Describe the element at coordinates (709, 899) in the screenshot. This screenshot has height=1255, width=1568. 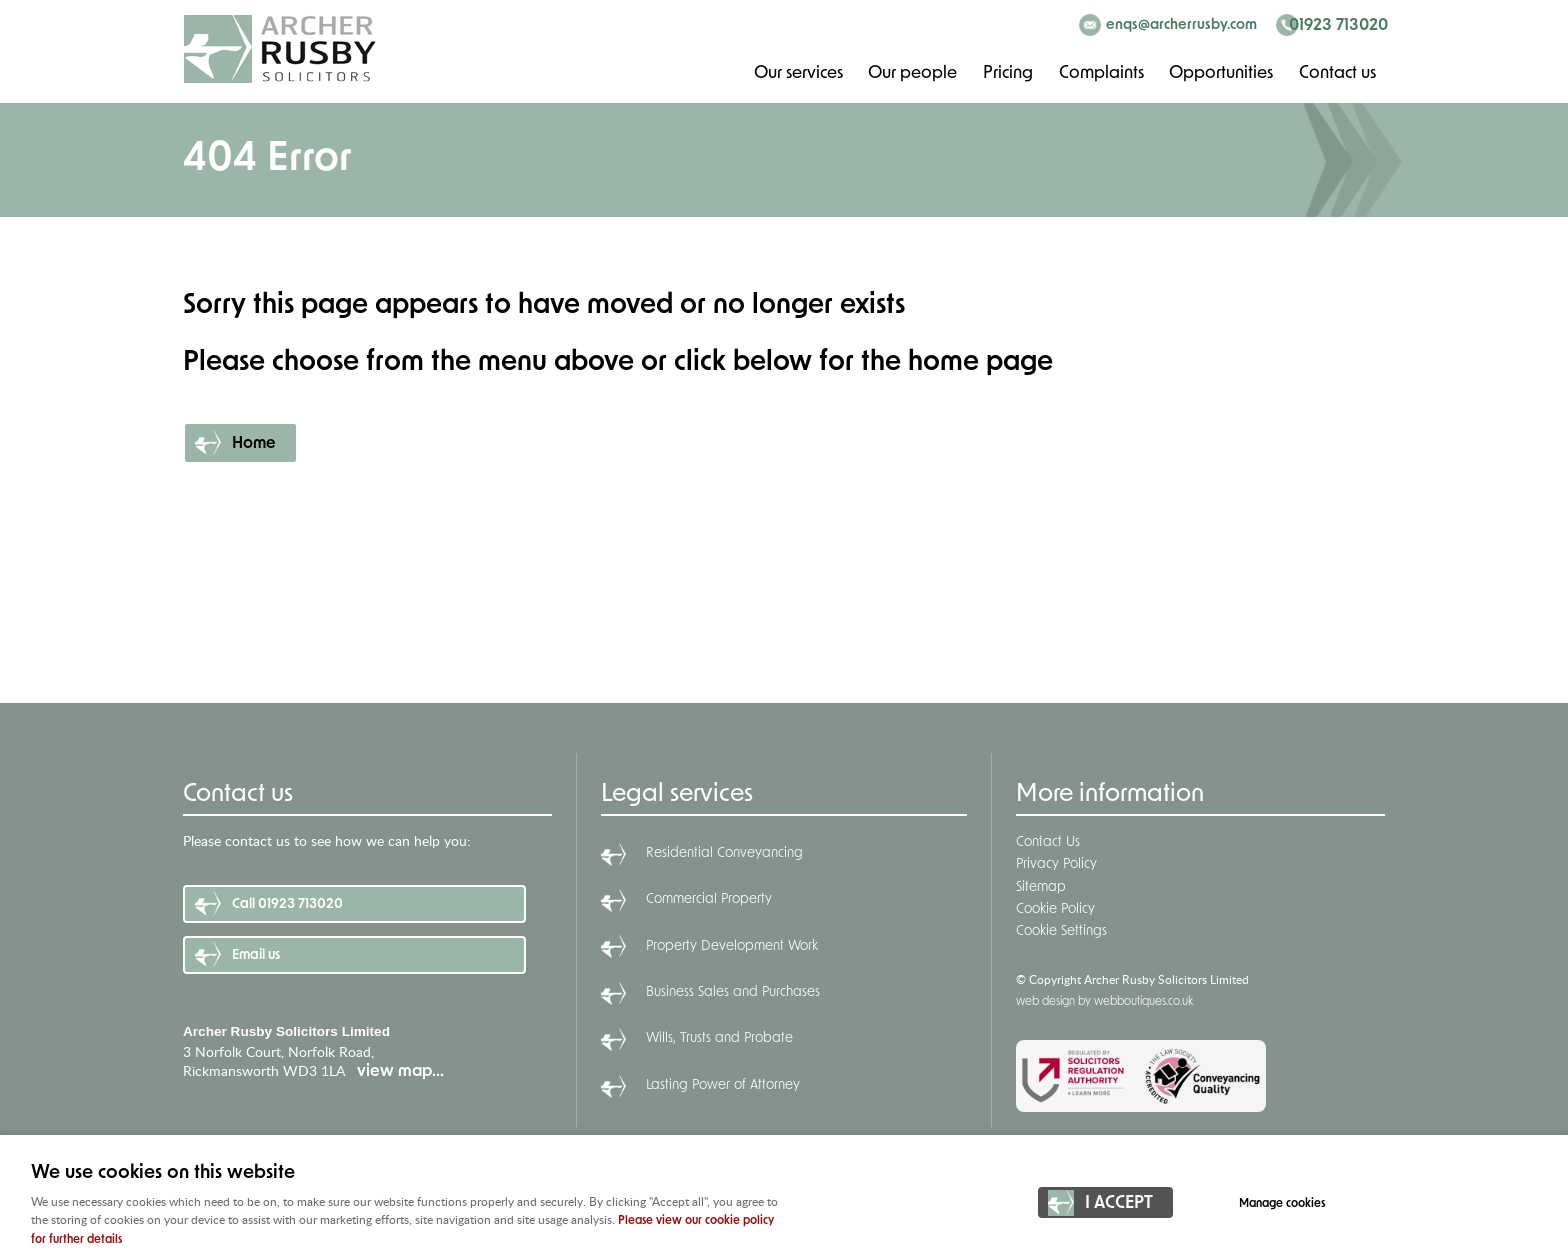
I see `Commercial Property` at that location.